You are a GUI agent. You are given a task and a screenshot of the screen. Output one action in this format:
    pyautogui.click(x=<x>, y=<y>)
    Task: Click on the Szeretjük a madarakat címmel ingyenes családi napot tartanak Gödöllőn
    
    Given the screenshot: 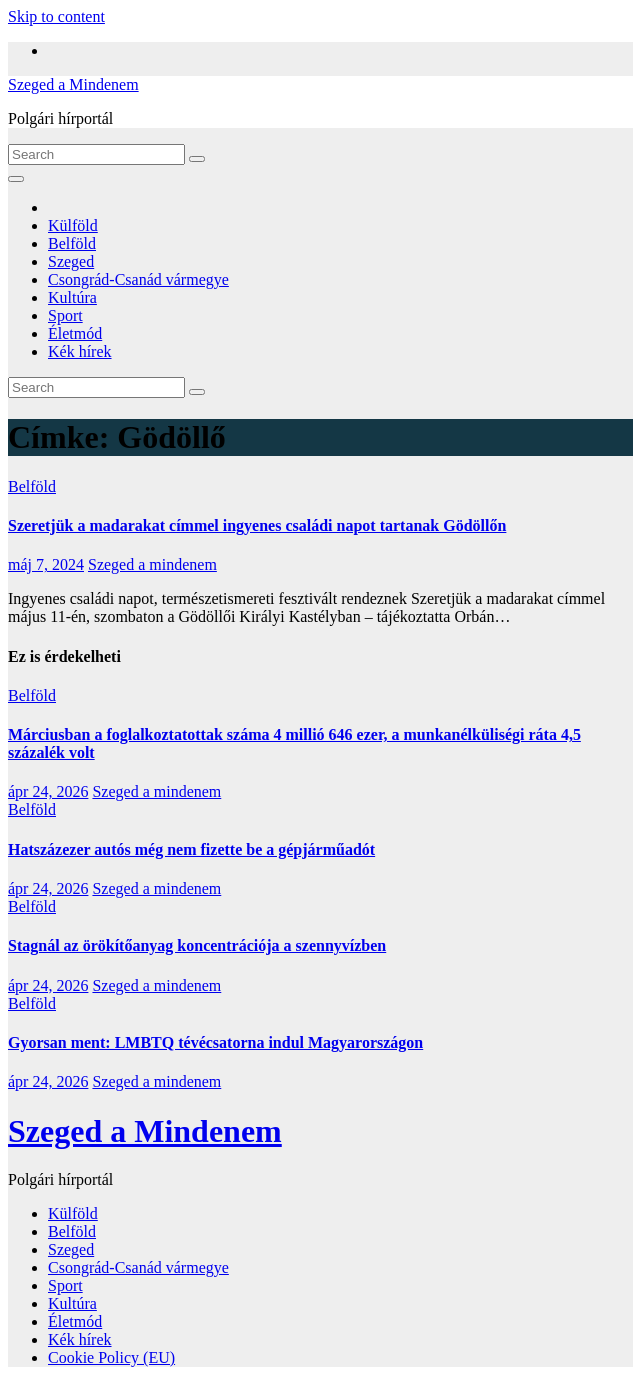 What is the action you would take?
    pyautogui.click(x=257, y=525)
    